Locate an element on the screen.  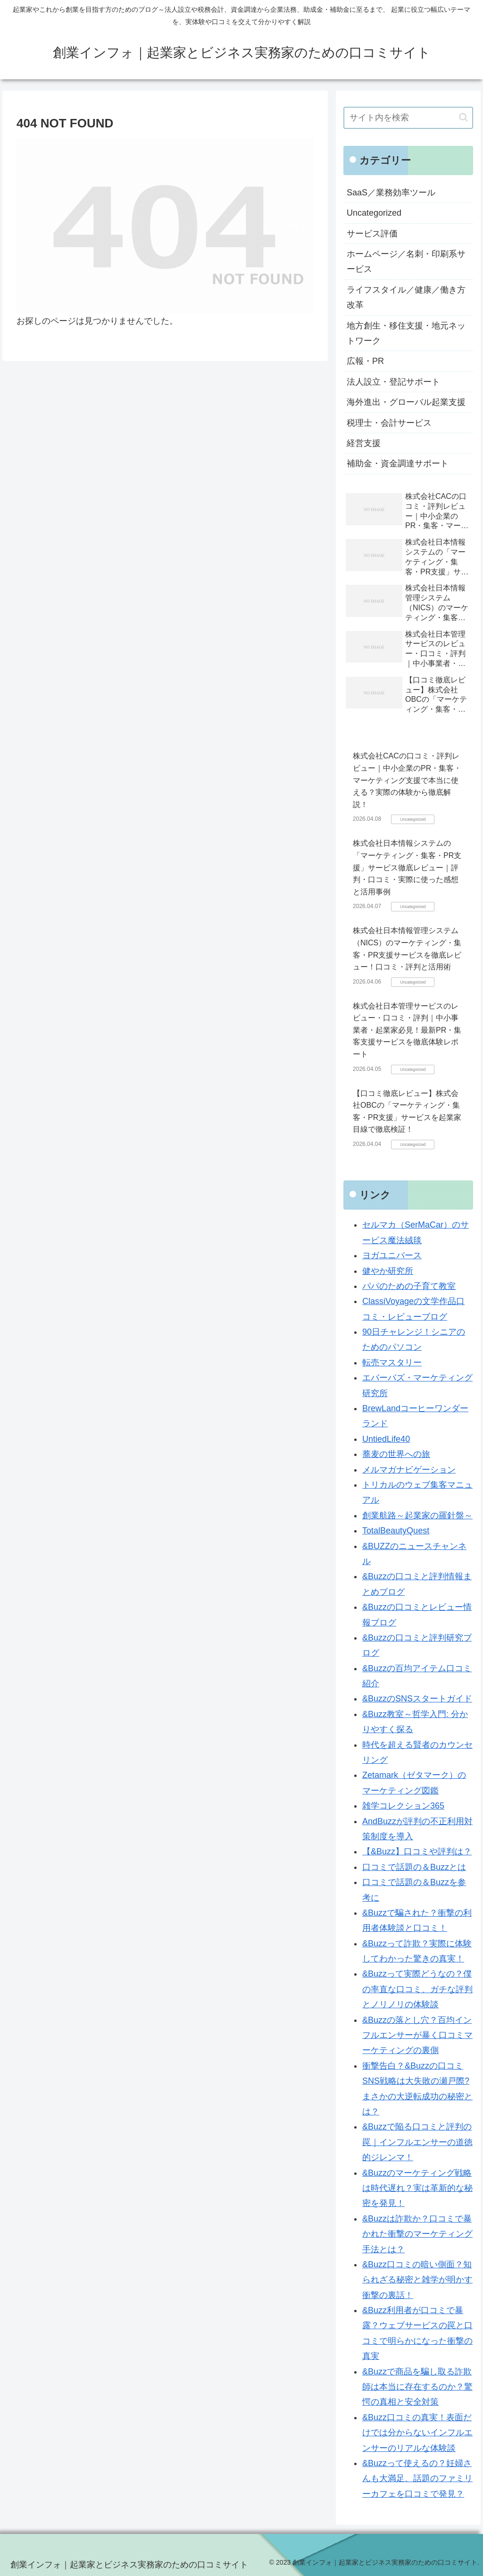
パパのための子育て教室 is located at coordinates (409, 1286).